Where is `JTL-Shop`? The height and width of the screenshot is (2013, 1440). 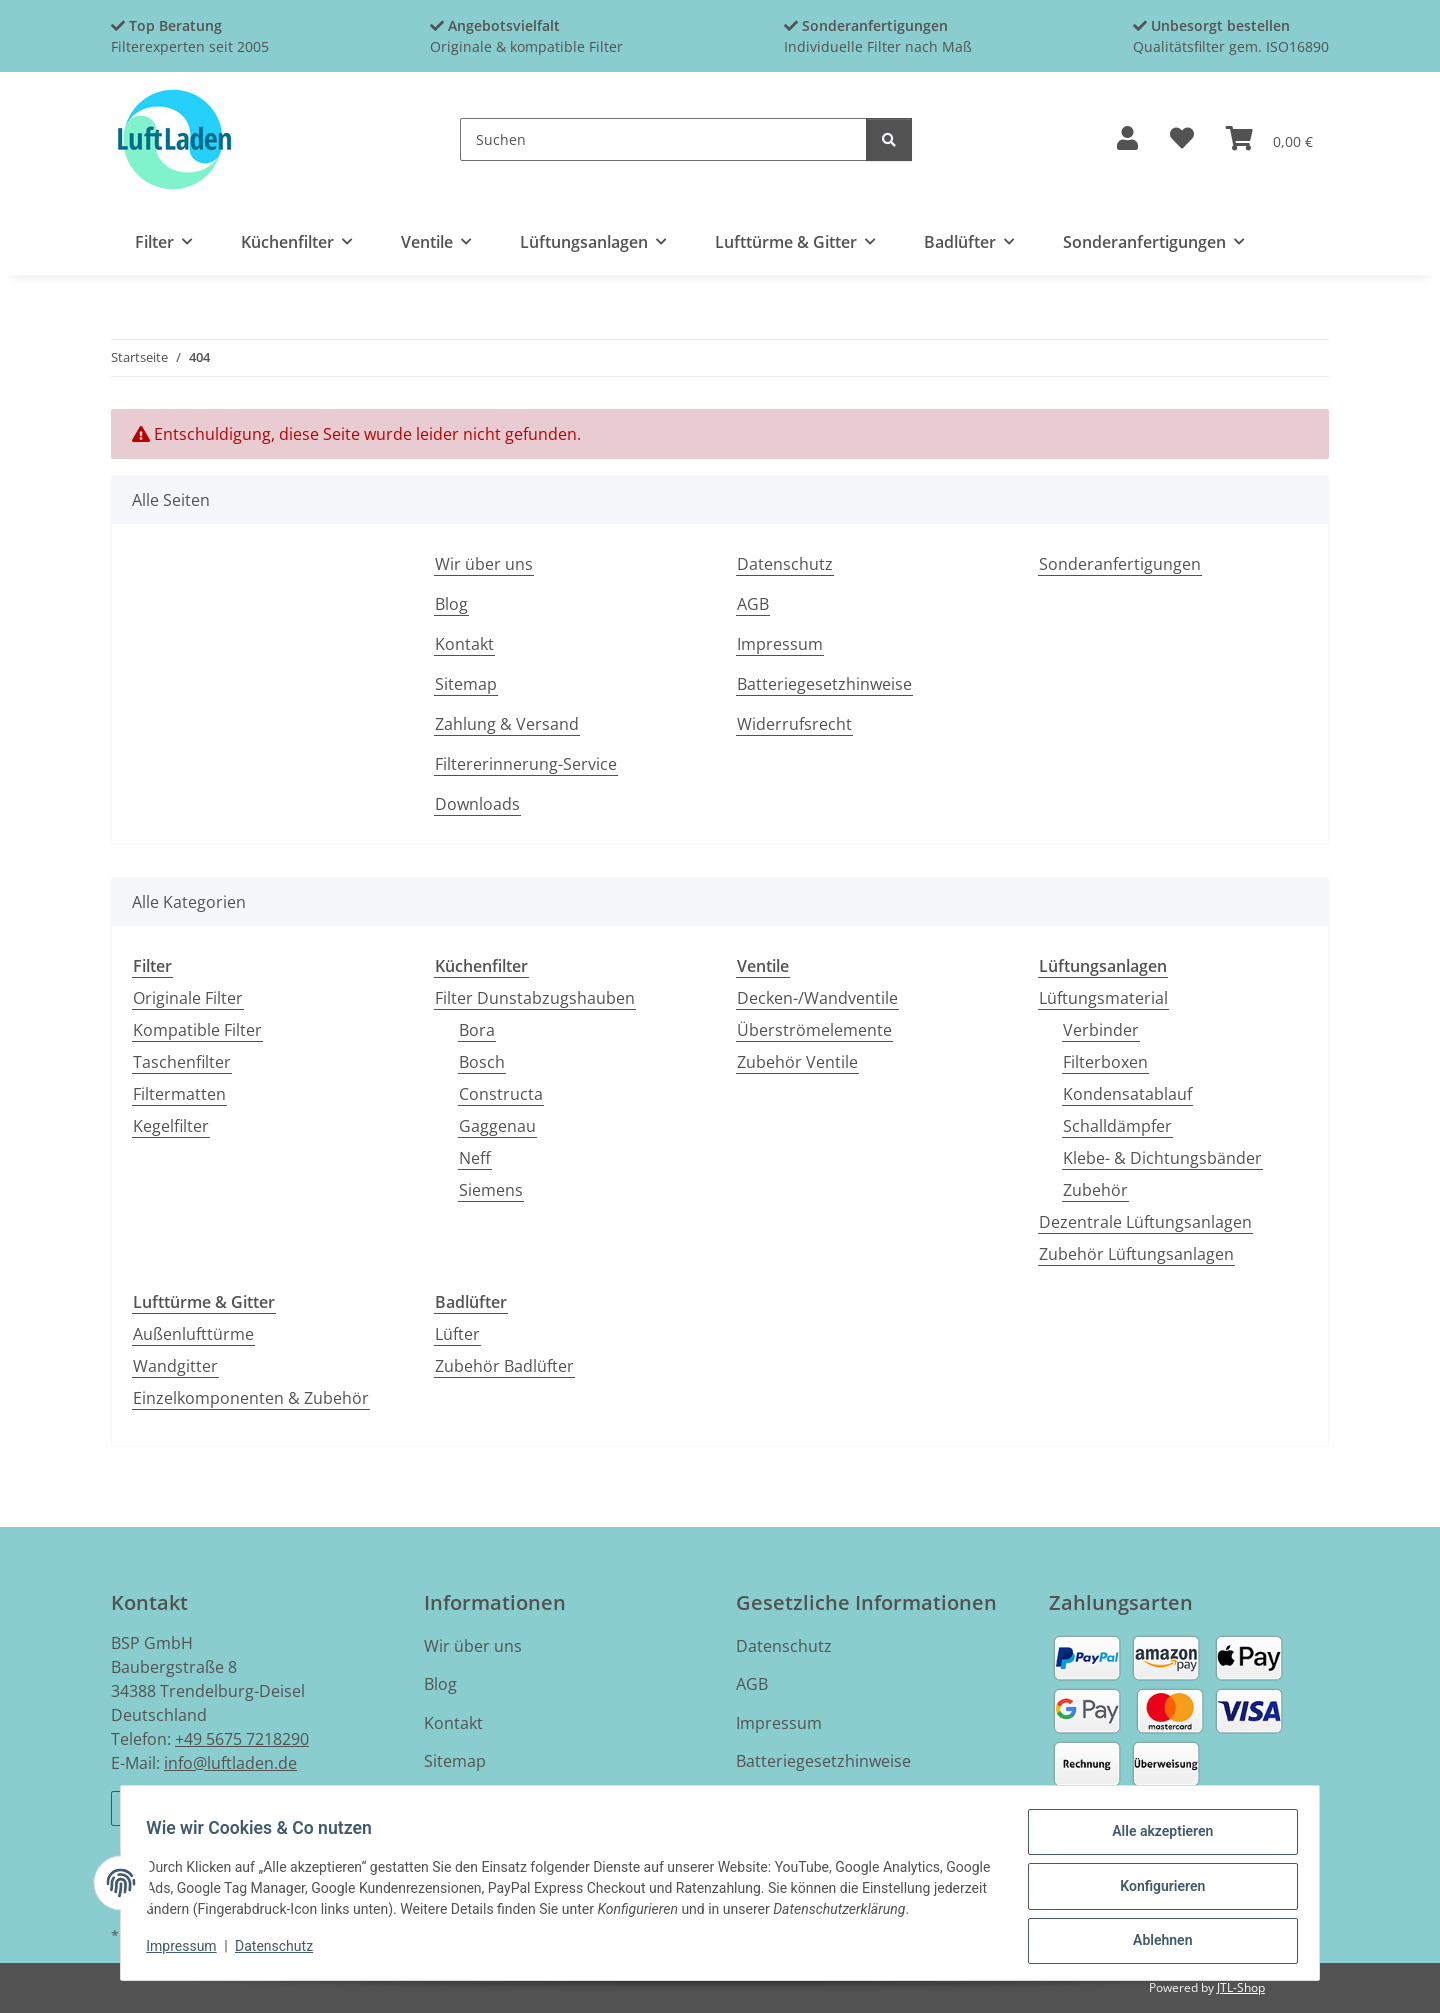 JTL-Shop is located at coordinates (1241, 1987).